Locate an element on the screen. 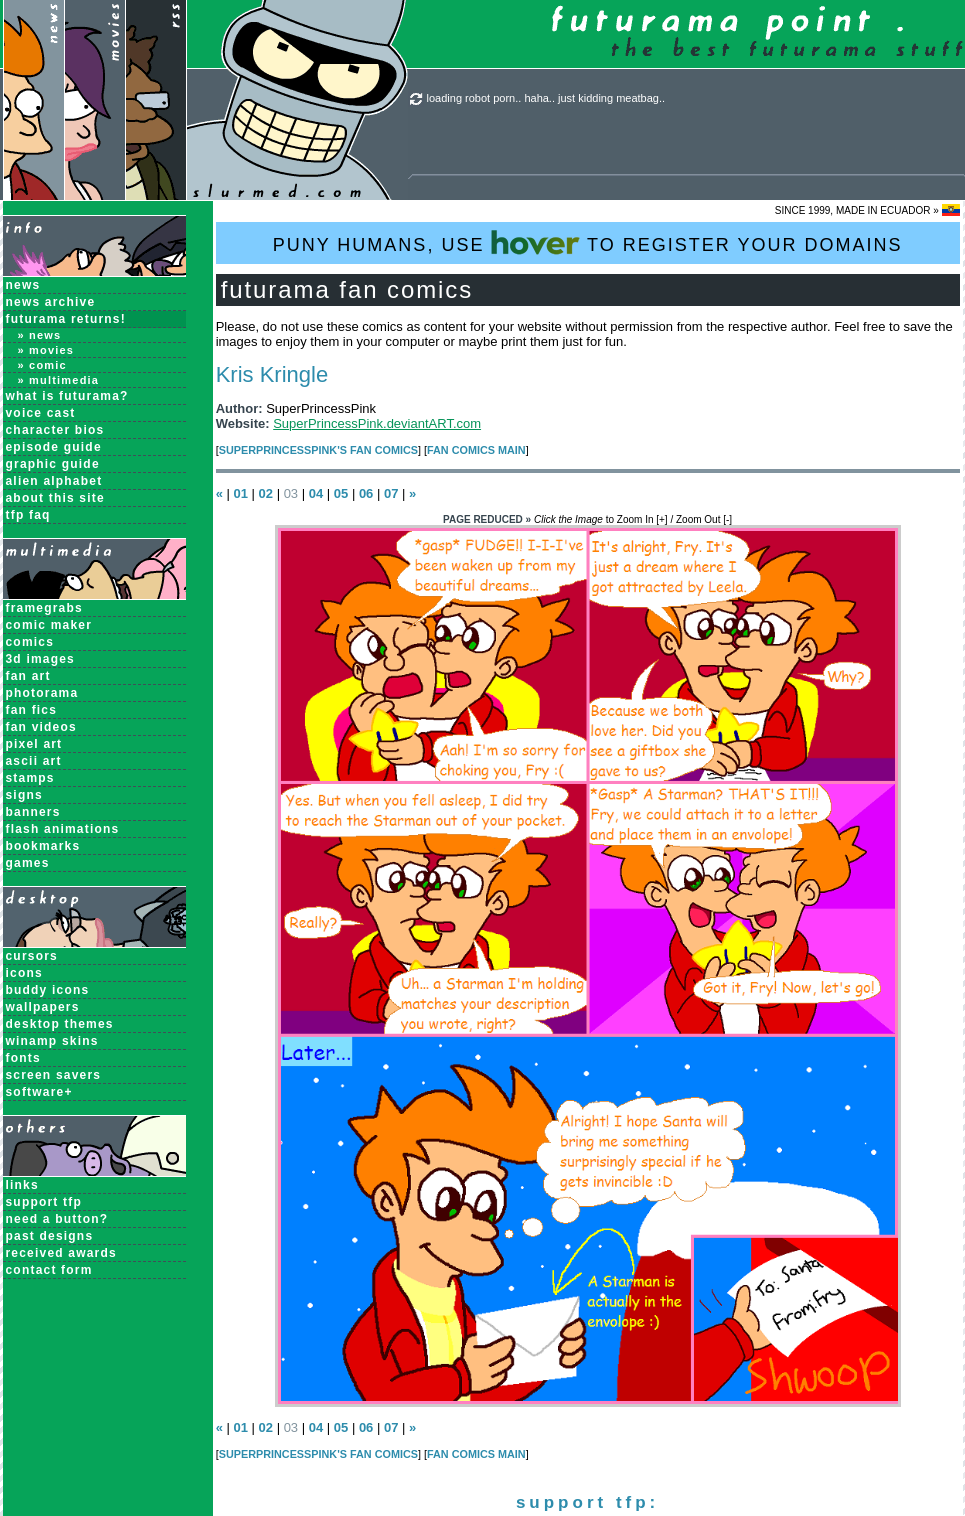  News Archive is located at coordinates (51, 302).